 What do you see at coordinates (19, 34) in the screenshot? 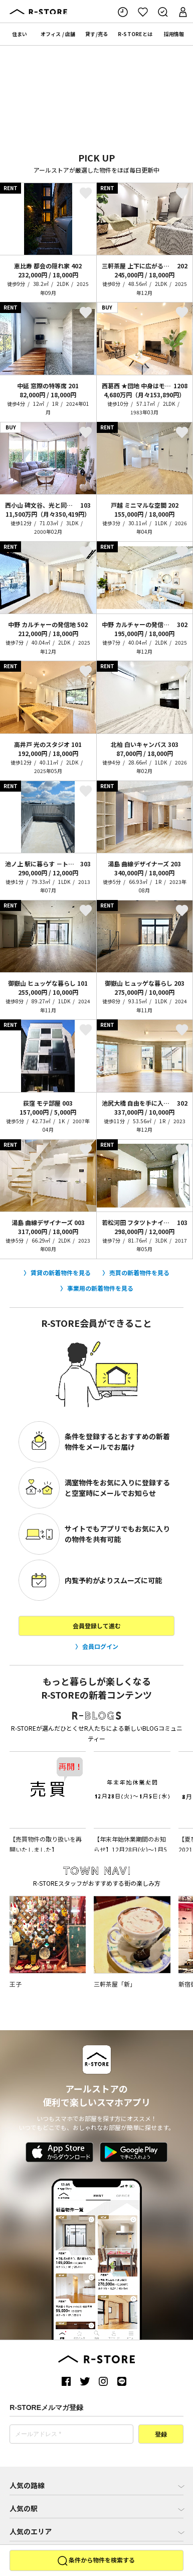
I see `住まい` at bounding box center [19, 34].